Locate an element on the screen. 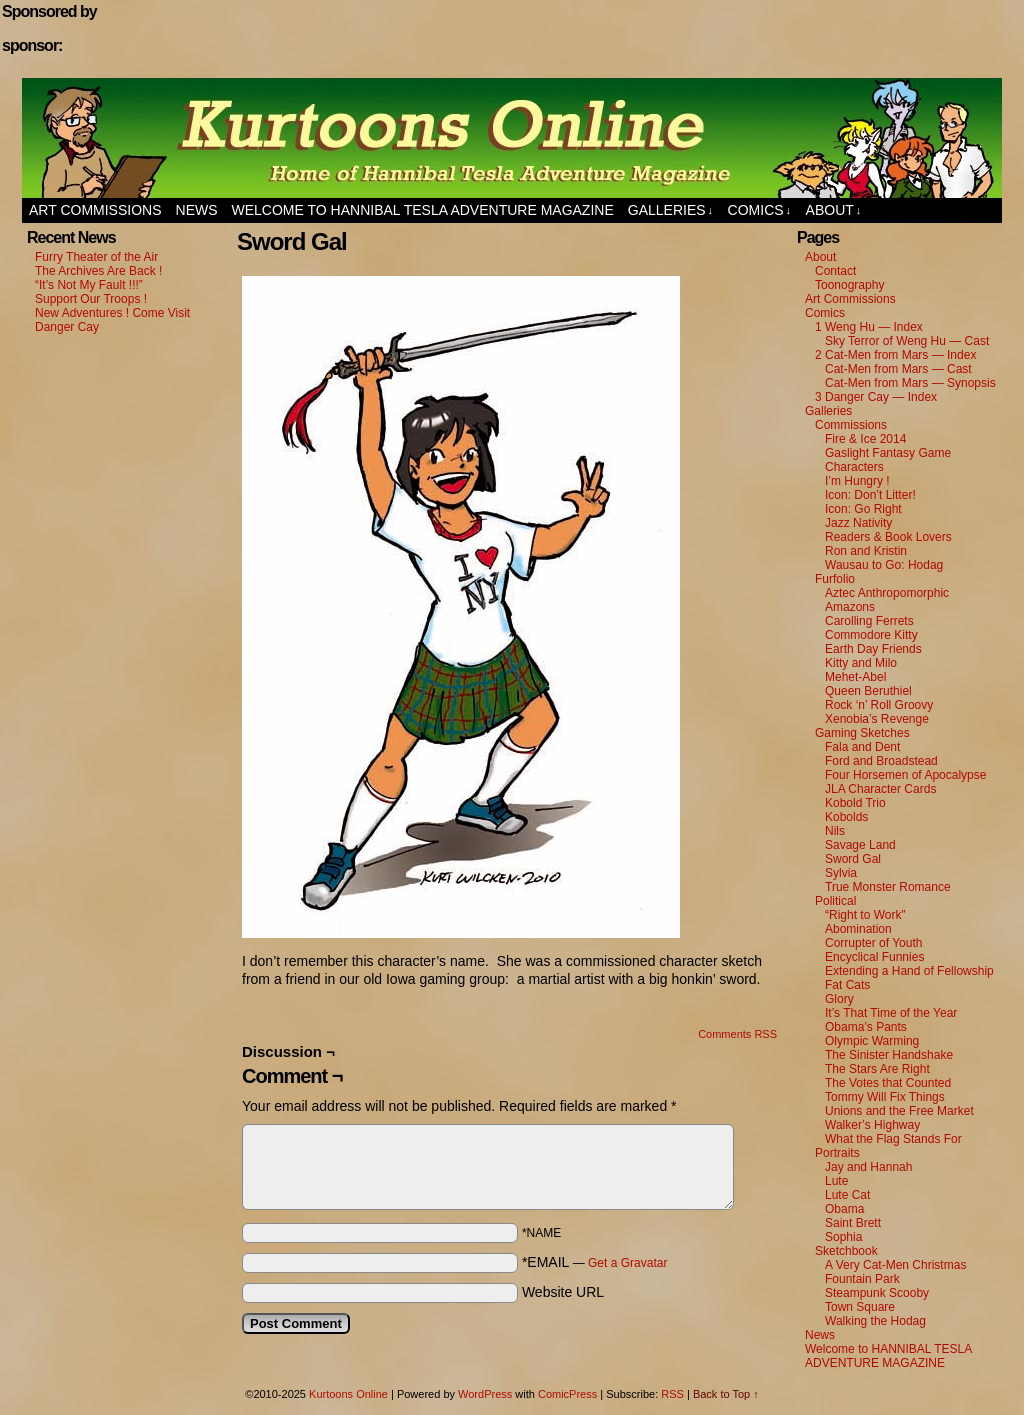  Wausau to Go: Hodag is located at coordinates (884, 565).